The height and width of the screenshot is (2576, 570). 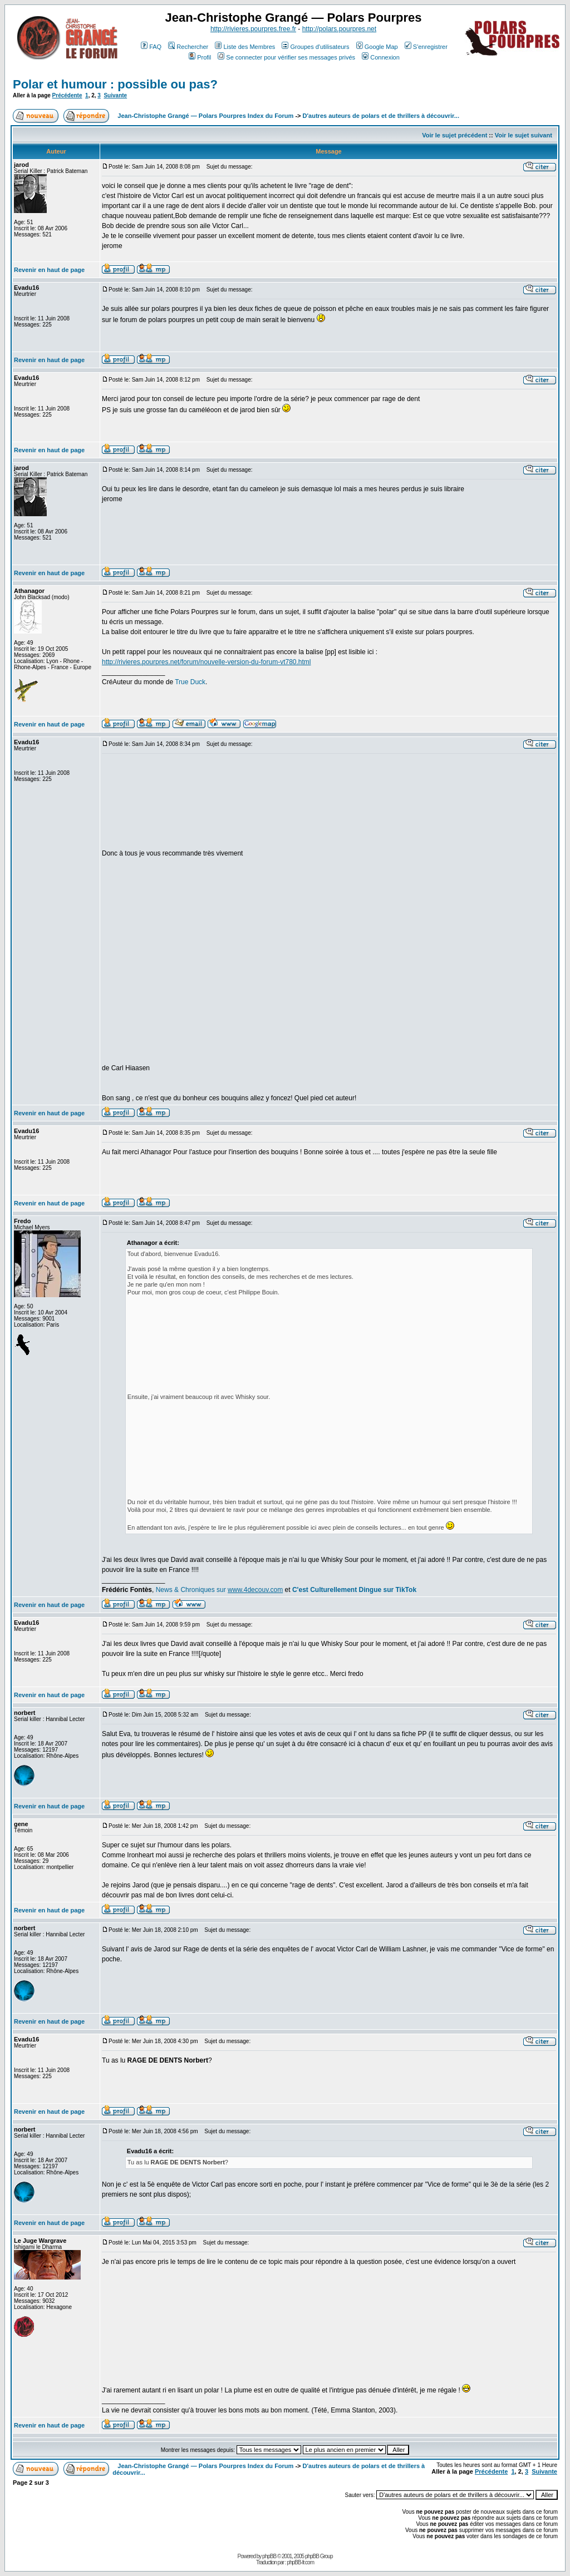 What do you see at coordinates (381, 57) in the screenshot?
I see `Connexion` at bounding box center [381, 57].